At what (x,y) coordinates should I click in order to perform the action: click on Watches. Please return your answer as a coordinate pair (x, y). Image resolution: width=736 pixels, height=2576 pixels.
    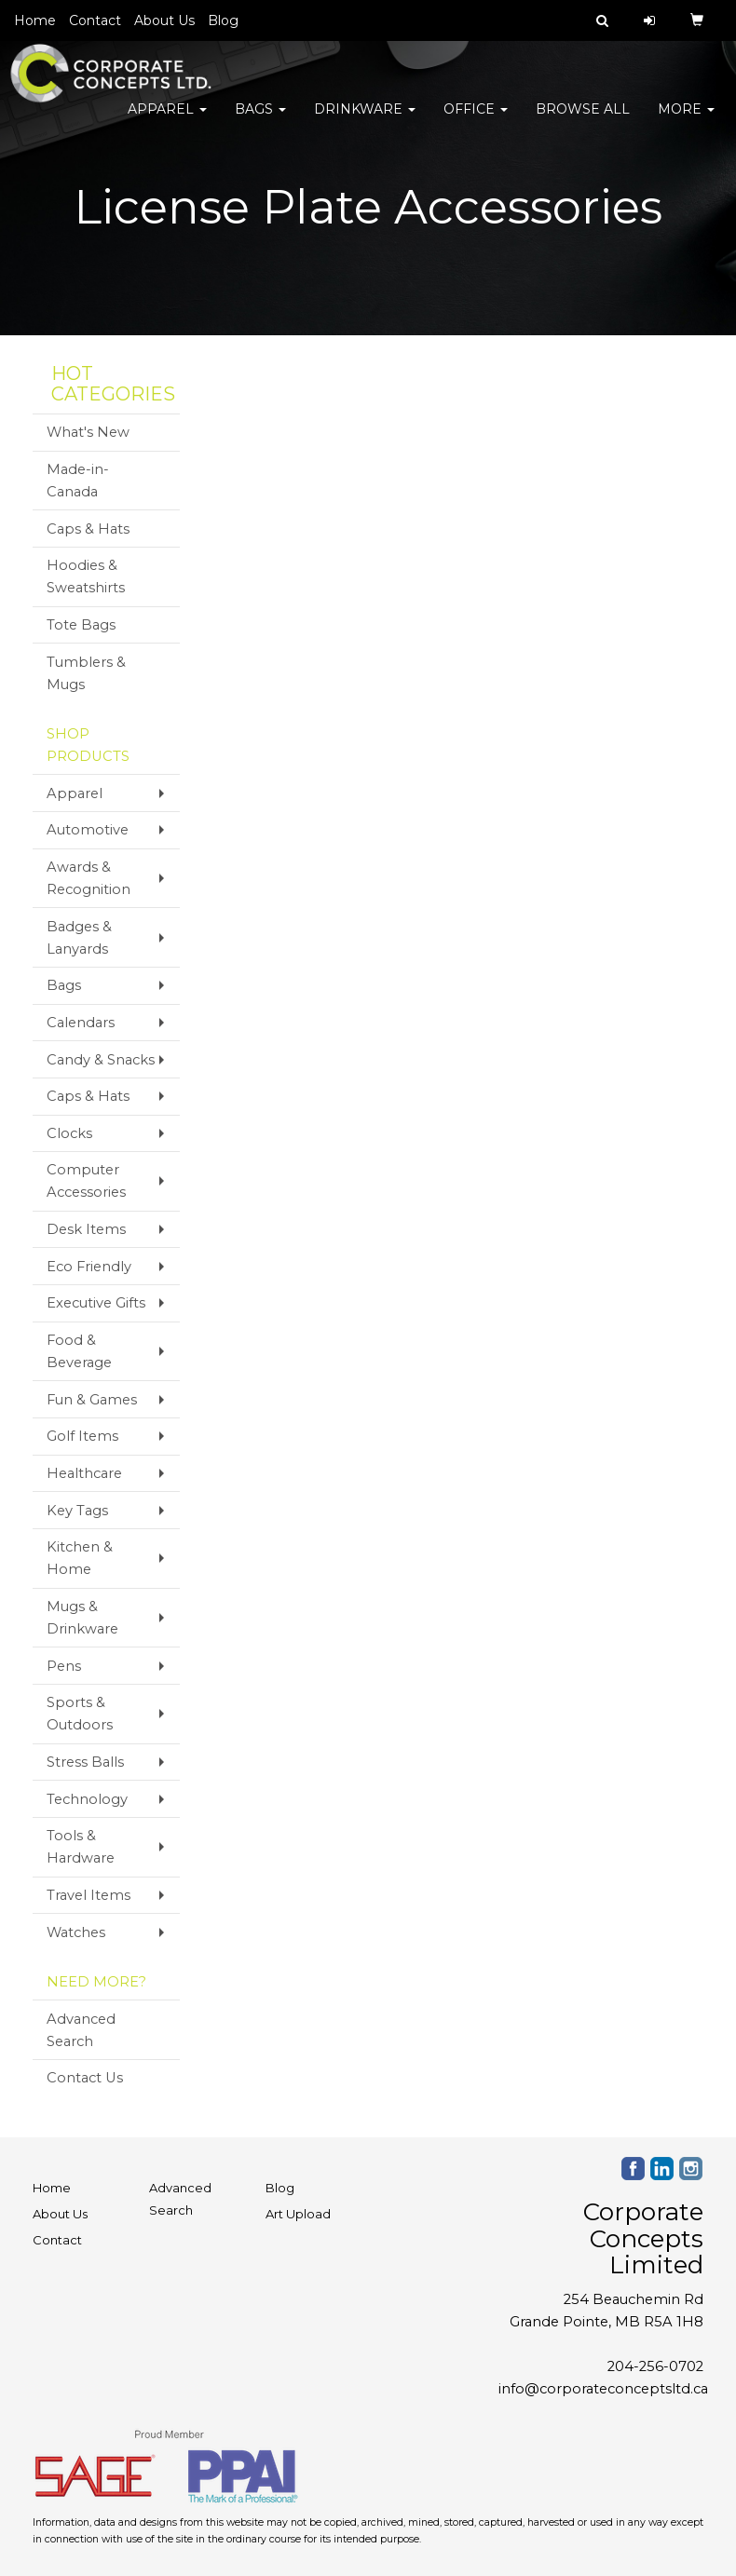
    Looking at the image, I should click on (76, 1932).